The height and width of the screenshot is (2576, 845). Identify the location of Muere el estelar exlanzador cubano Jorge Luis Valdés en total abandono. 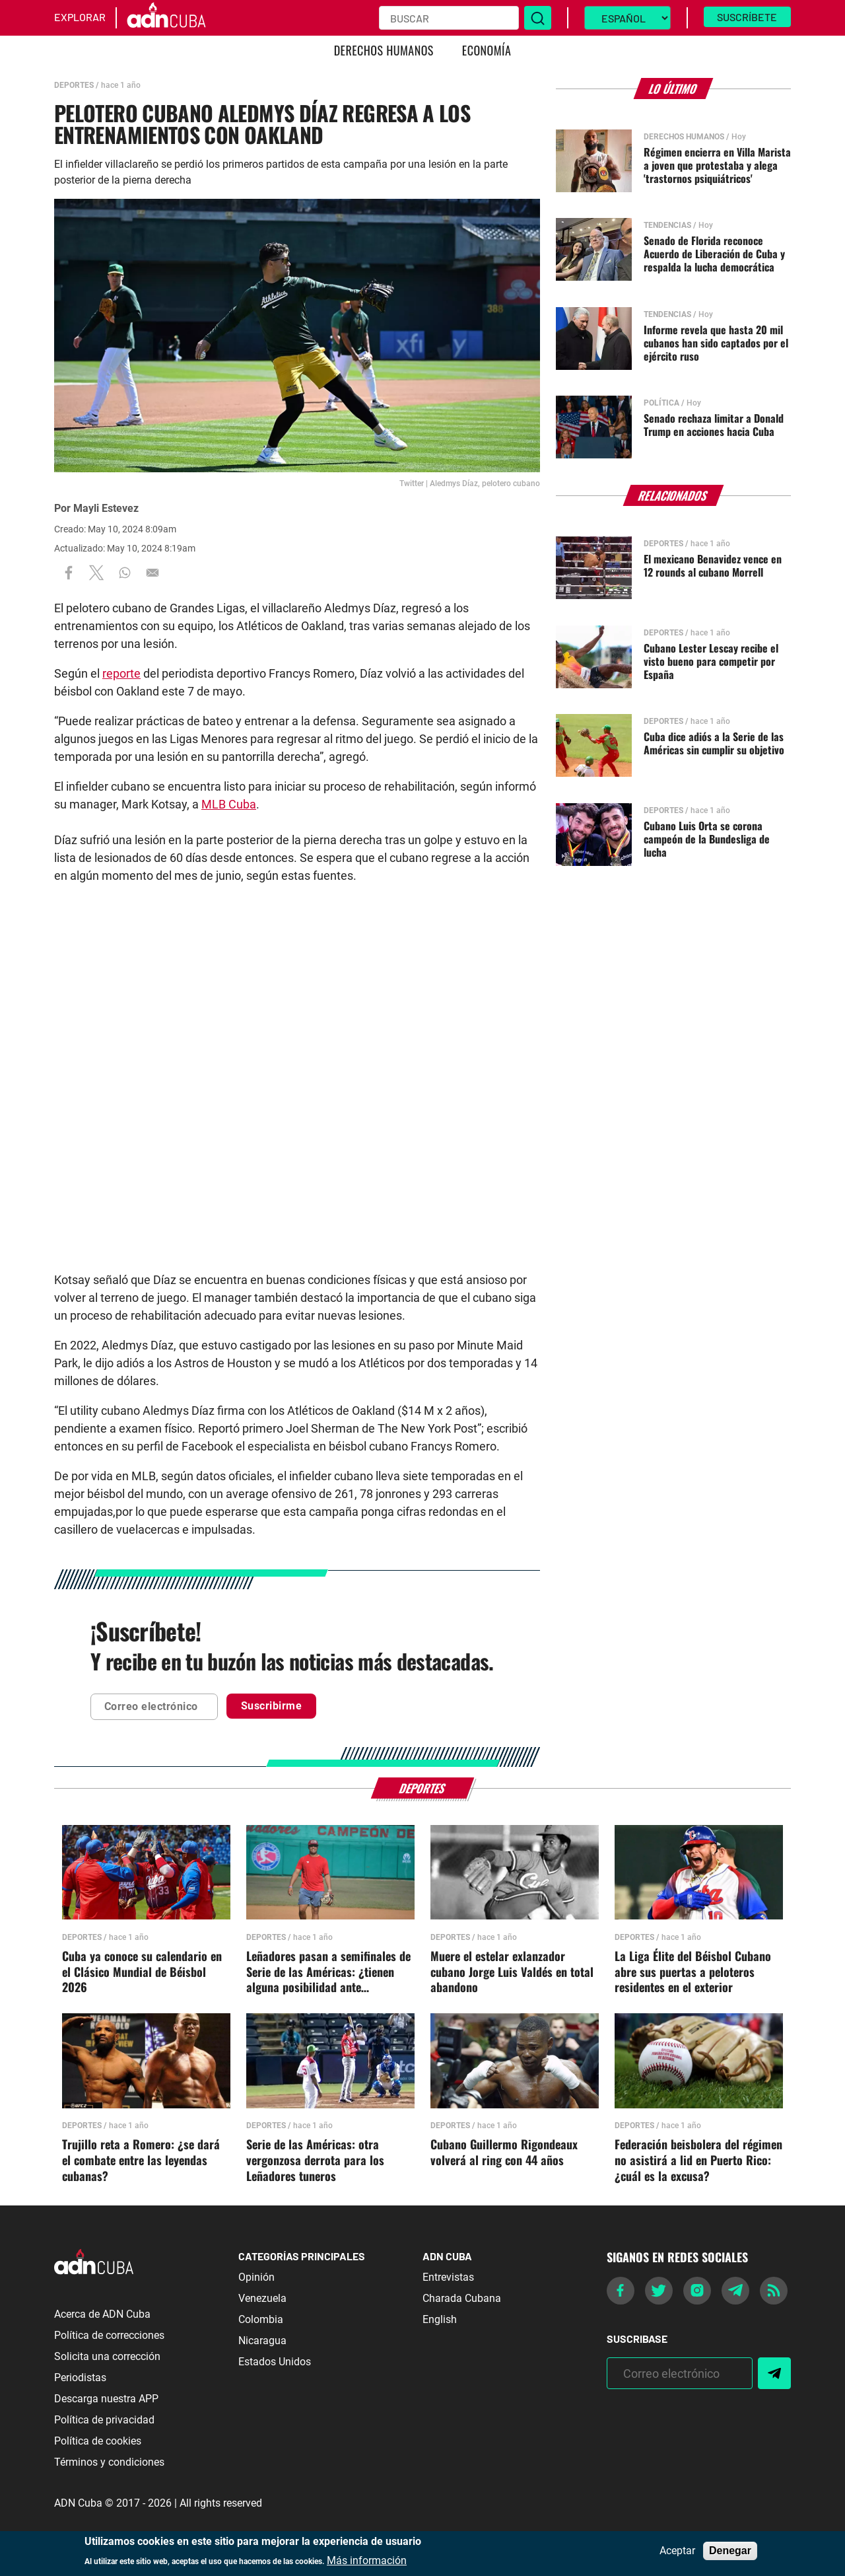
(511, 1972).